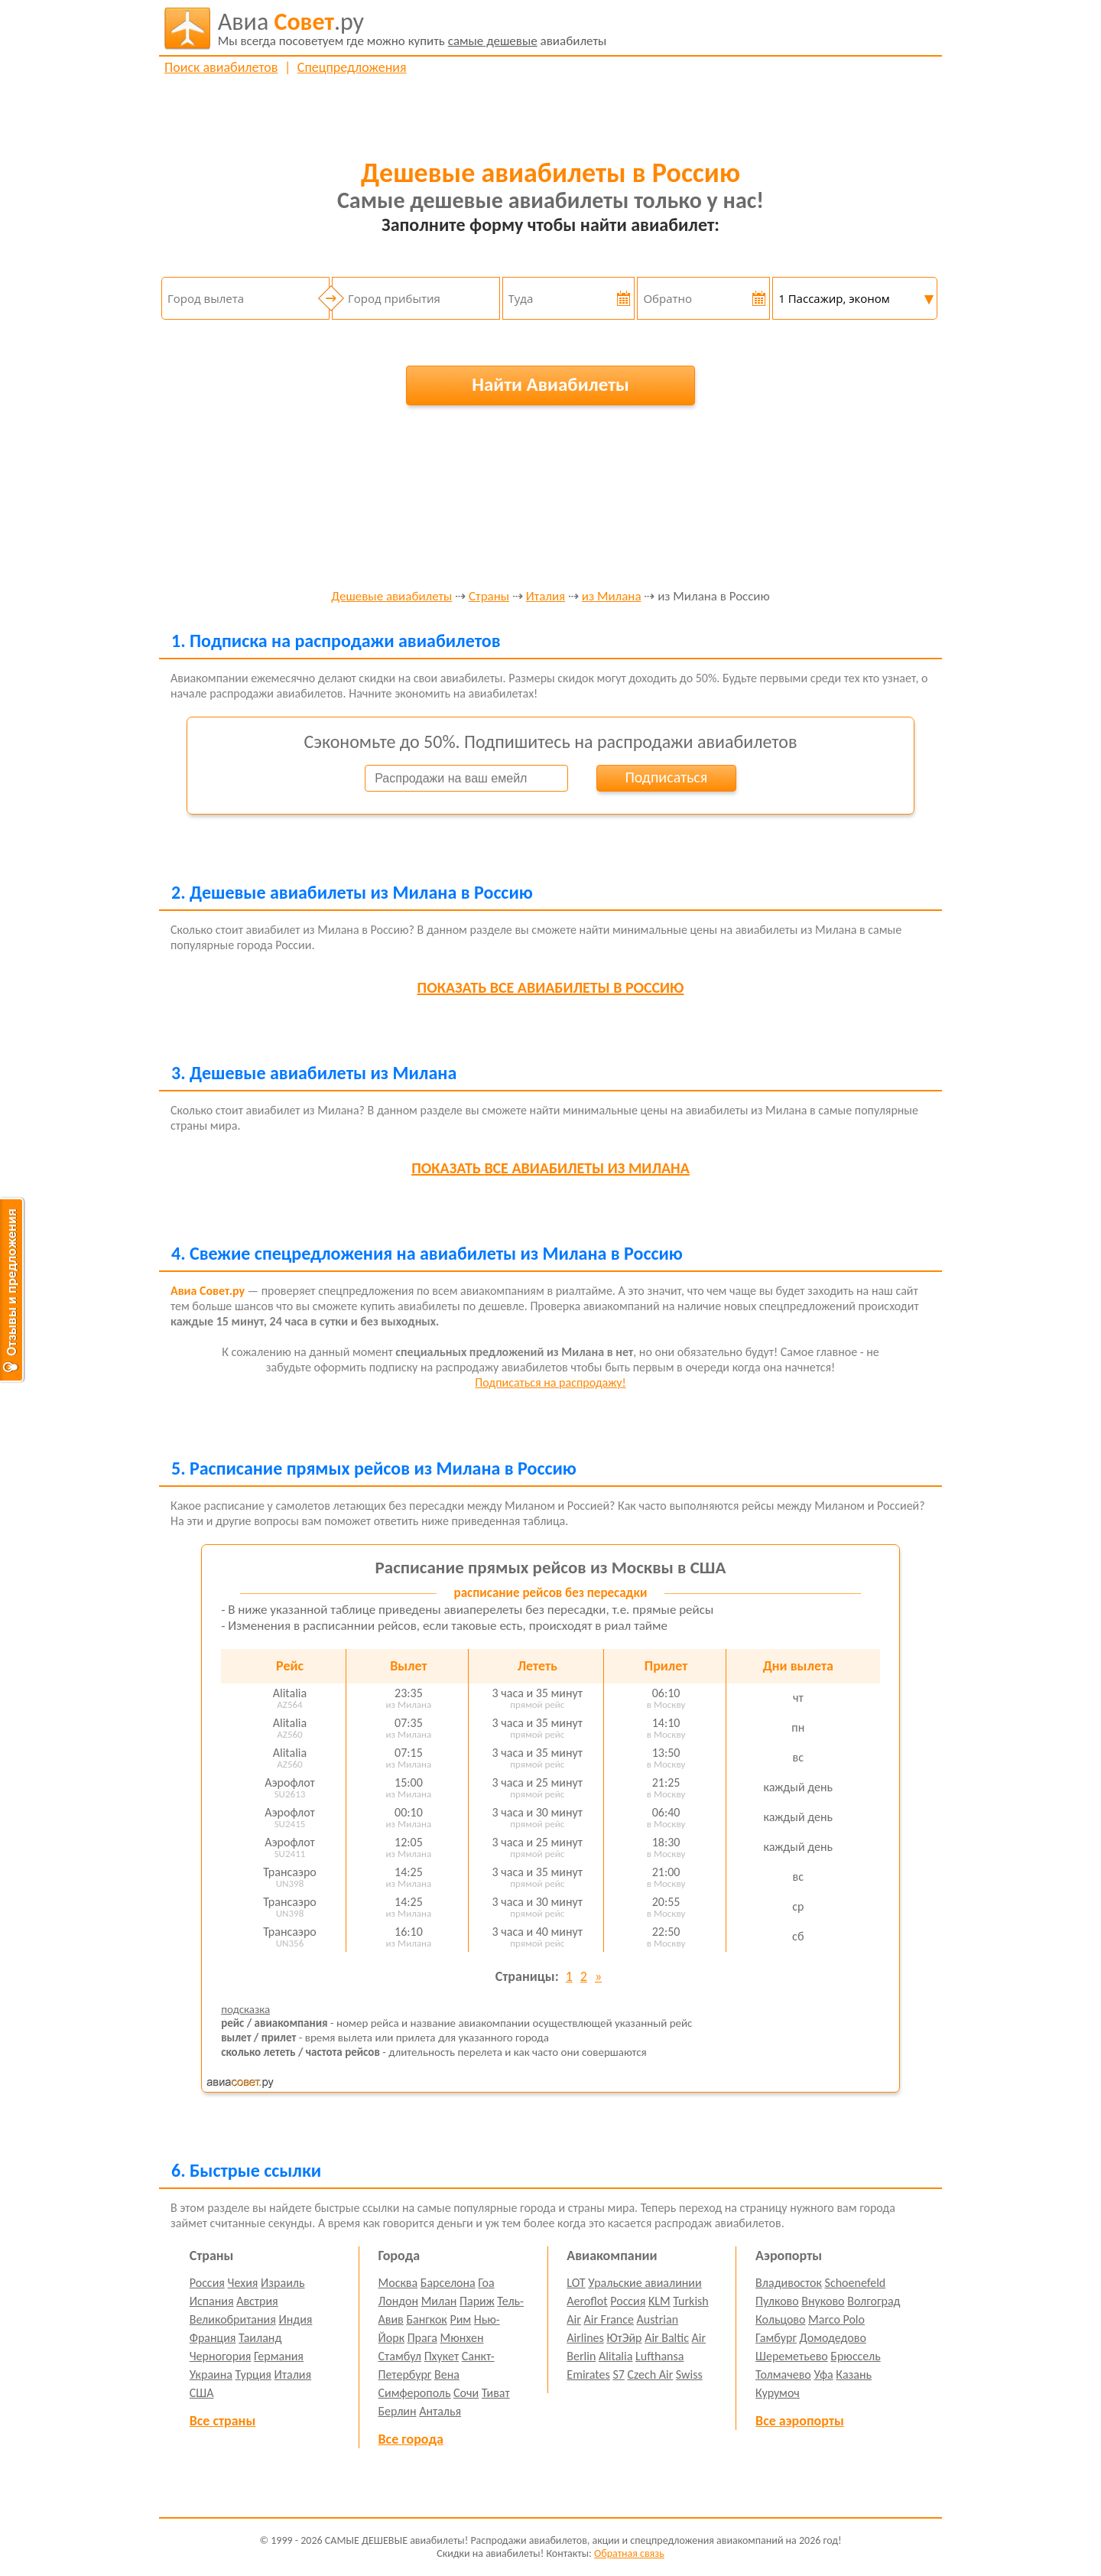  Describe the element at coordinates (202, 2393) in the screenshot. I see `США` at that location.